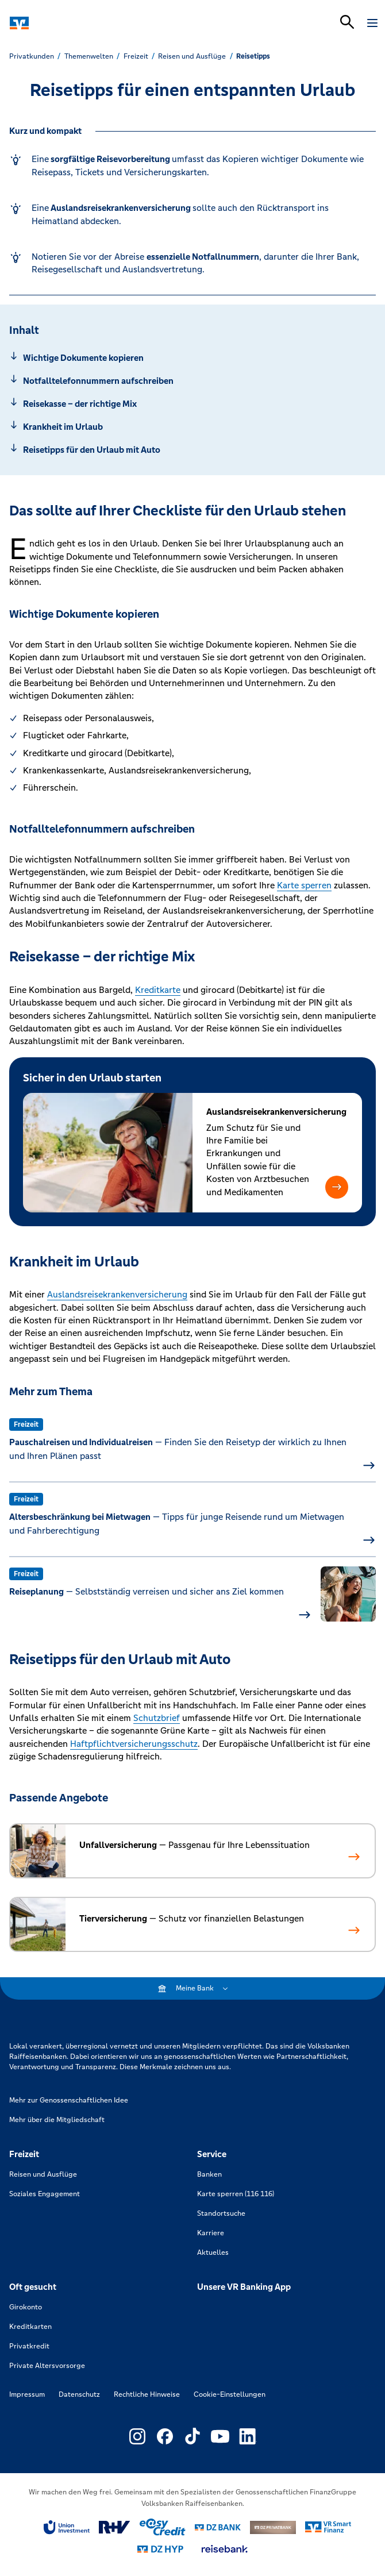  I want to click on Karte sperren (116 116), so click(235, 2193).